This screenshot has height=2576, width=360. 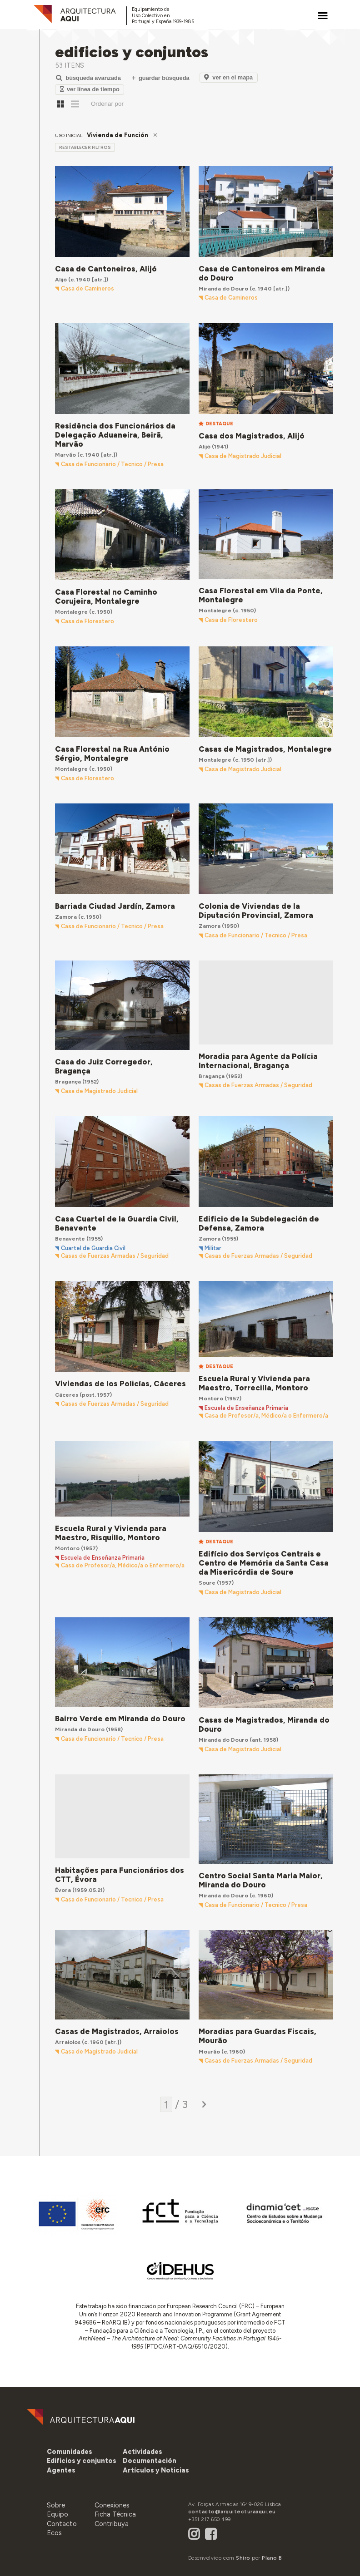 What do you see at coordinates (66, 1394) in the screenshot?
I see `Cáceres` at bounding box center [66, 1394].